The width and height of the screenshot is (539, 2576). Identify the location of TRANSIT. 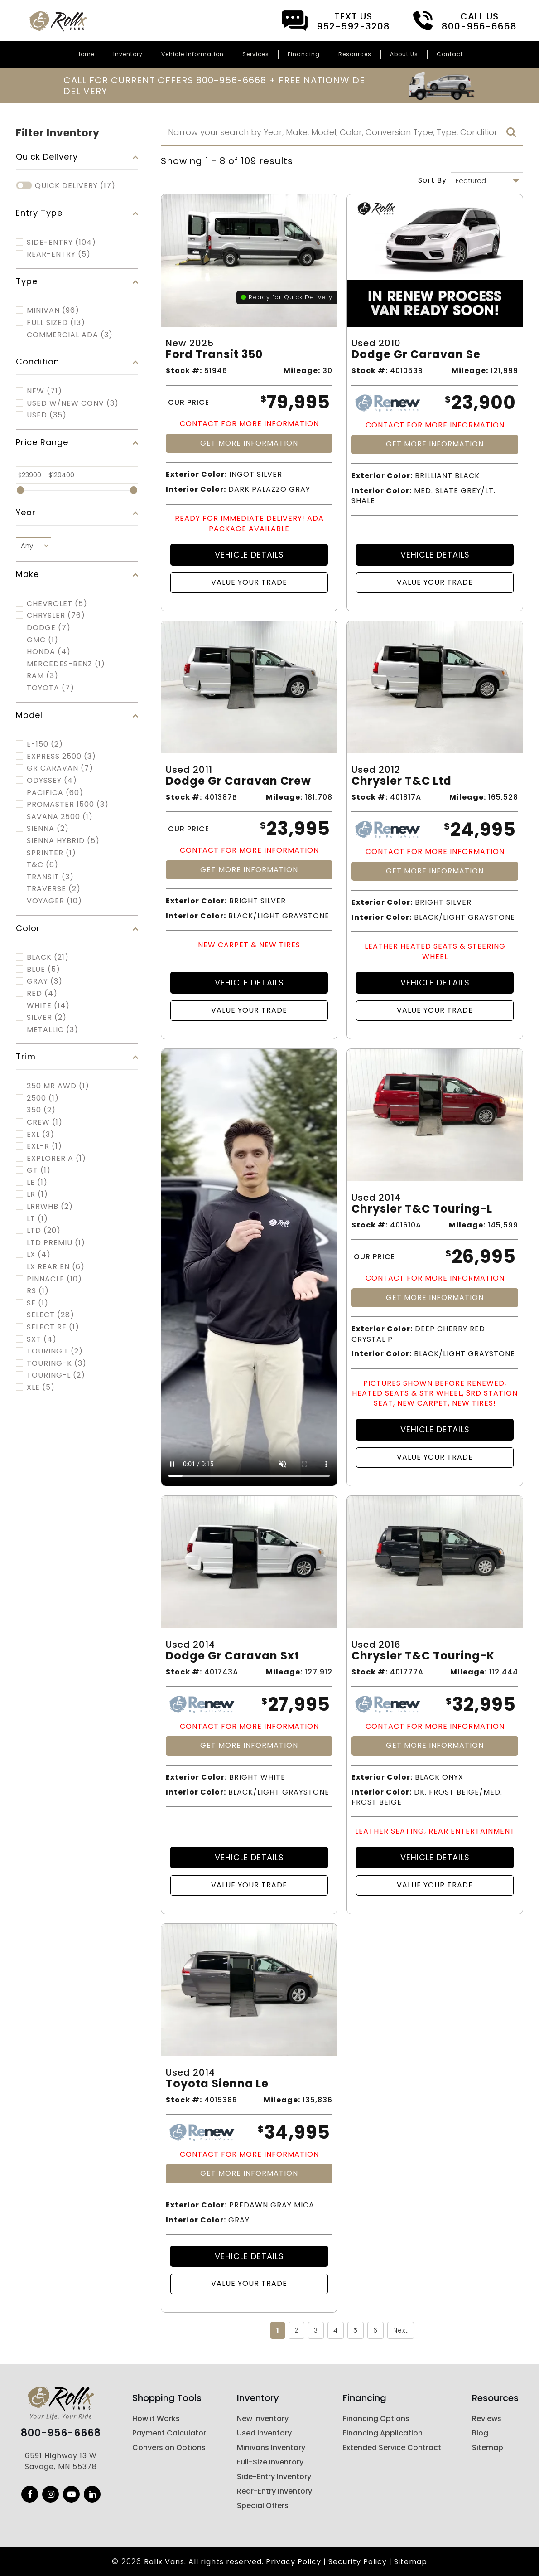
(50, 877).